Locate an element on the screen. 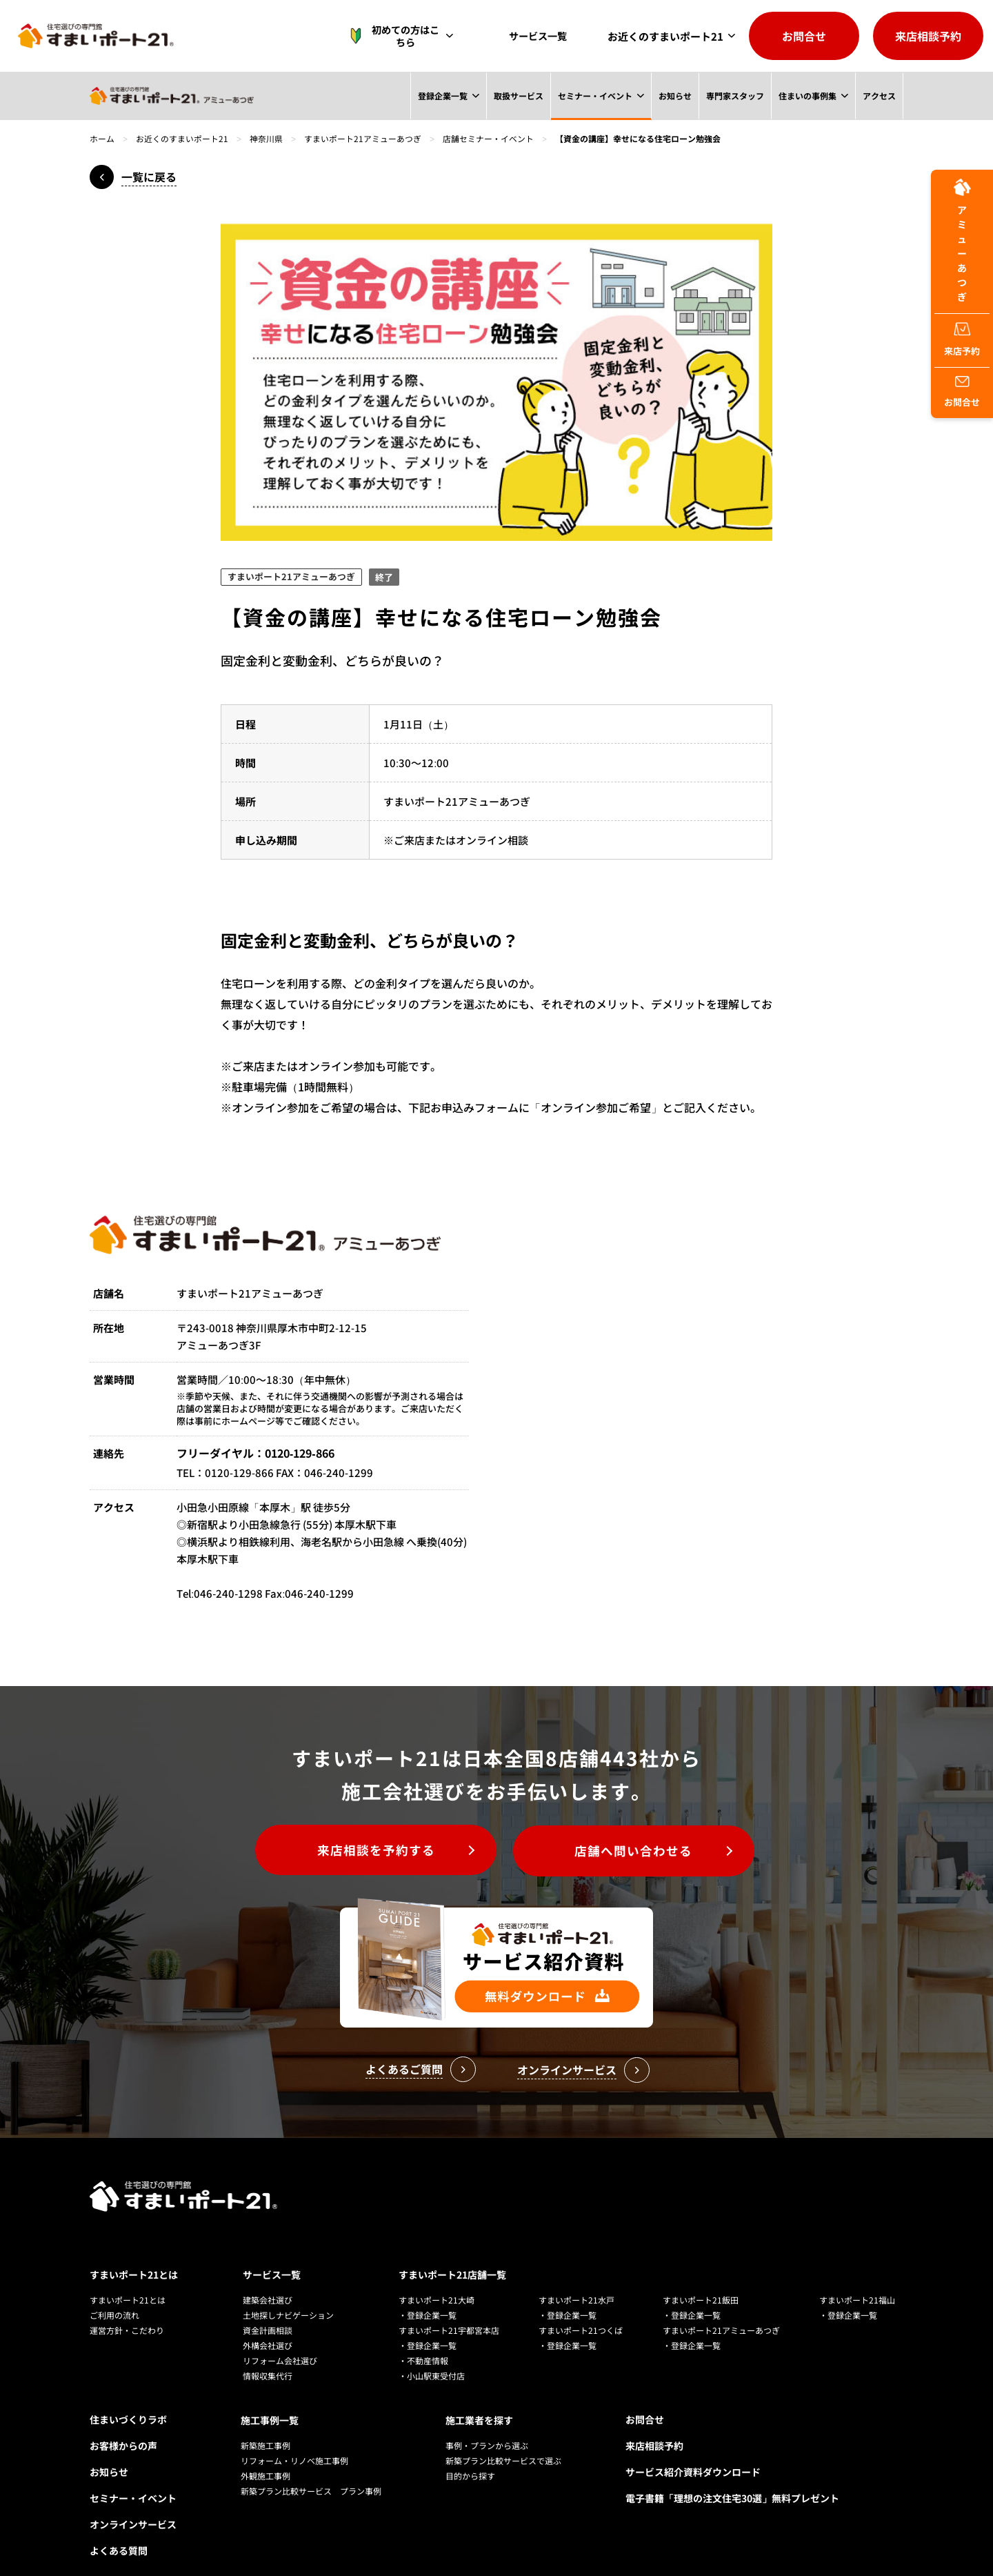 The width and height of the screenshot is (993, 2576). 初めての方はこちら is located at coordinates (402, 36).